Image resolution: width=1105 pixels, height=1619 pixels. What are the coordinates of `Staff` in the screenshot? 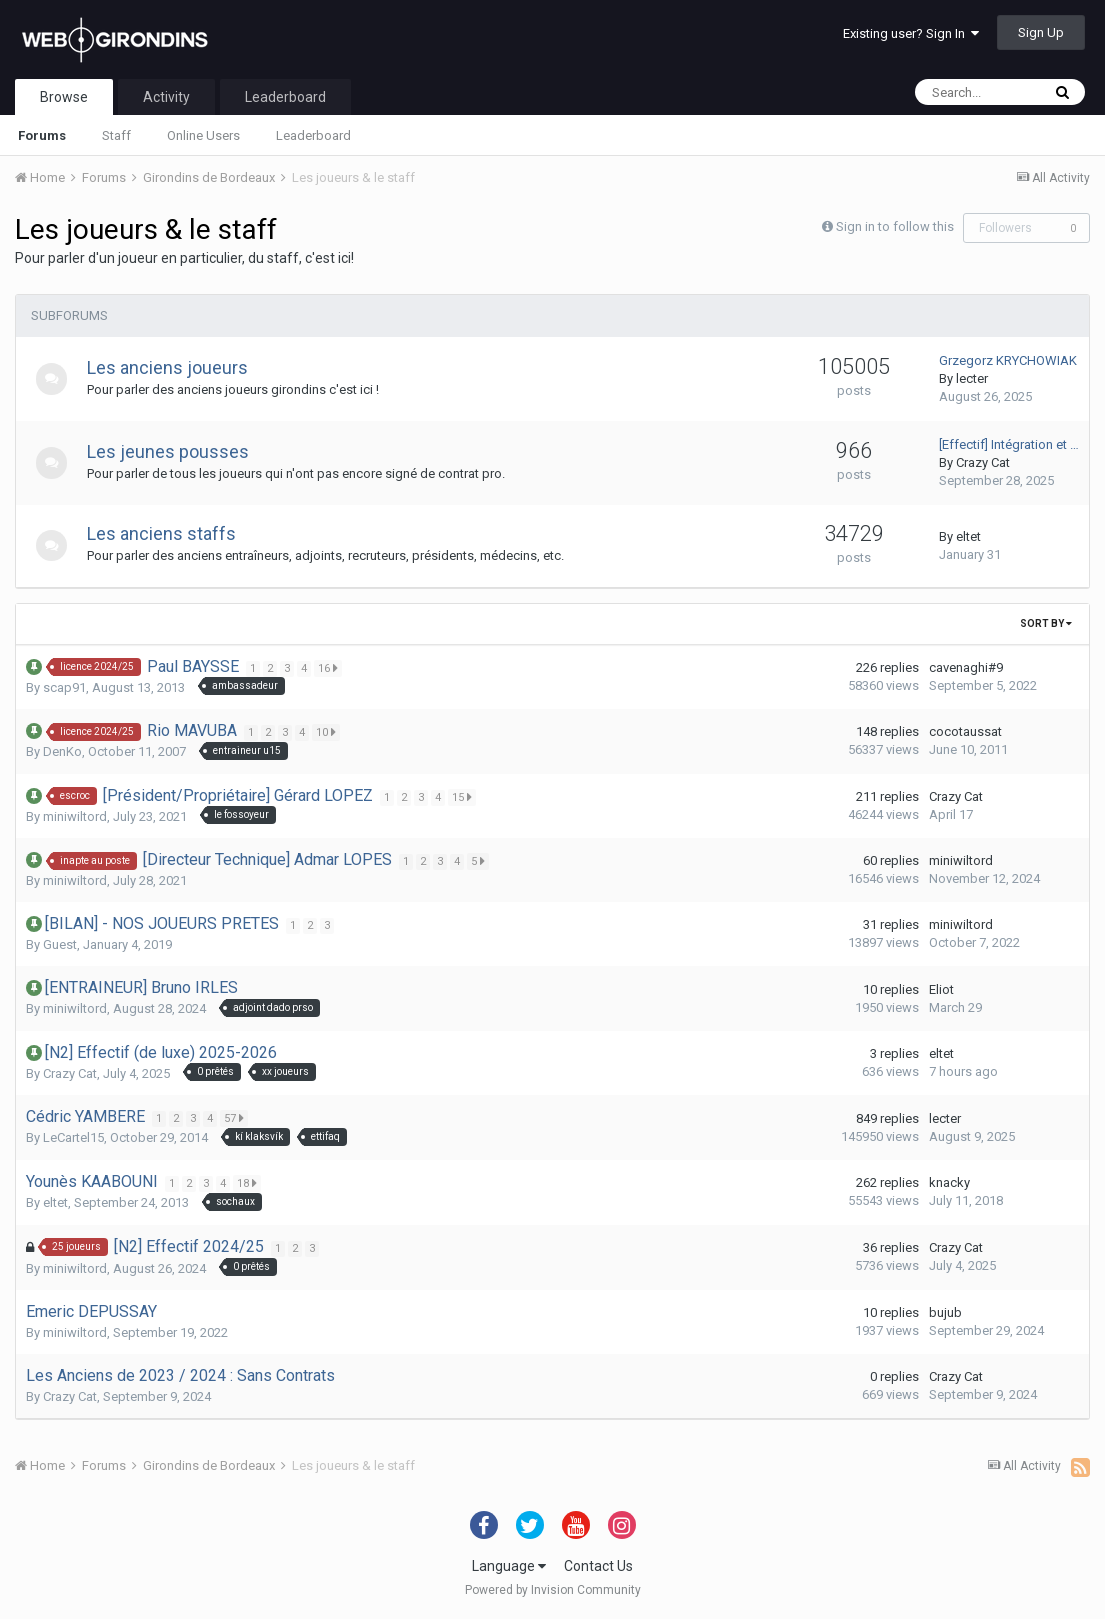 It's located at (116, 135).